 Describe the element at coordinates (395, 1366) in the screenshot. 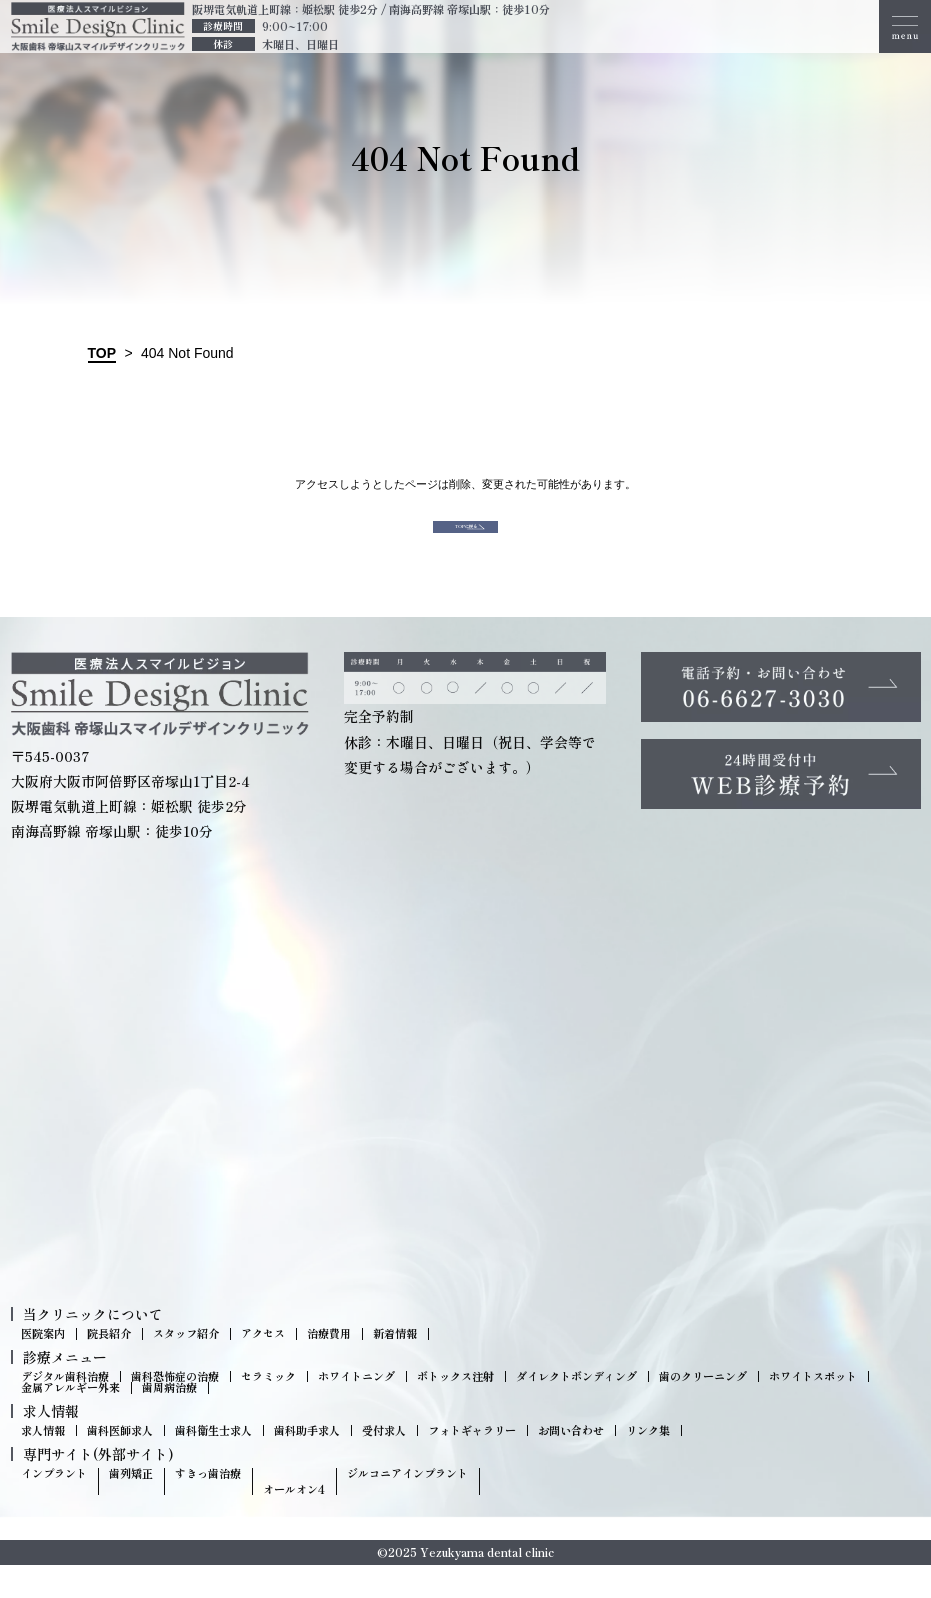

I see `新着情報` at that location.